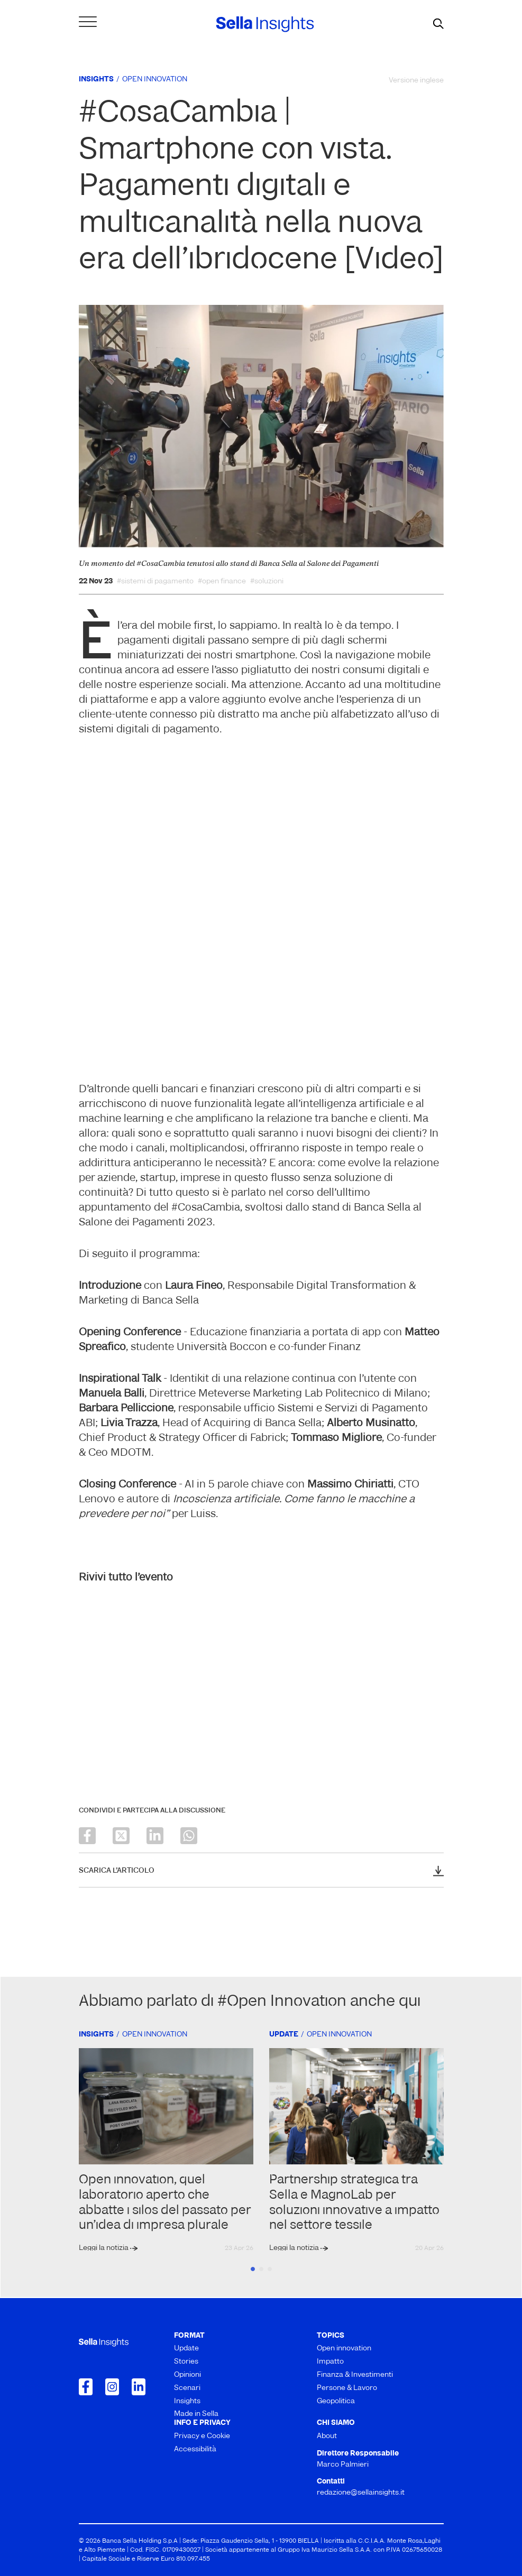 Image resolution: width=522 pixels, height=2576 pixels. What do you see at coordinates (202, 2436) in the screenshot?
I see `Privacy e Cookie [menuitem]` at bounding box center [202, 2436].